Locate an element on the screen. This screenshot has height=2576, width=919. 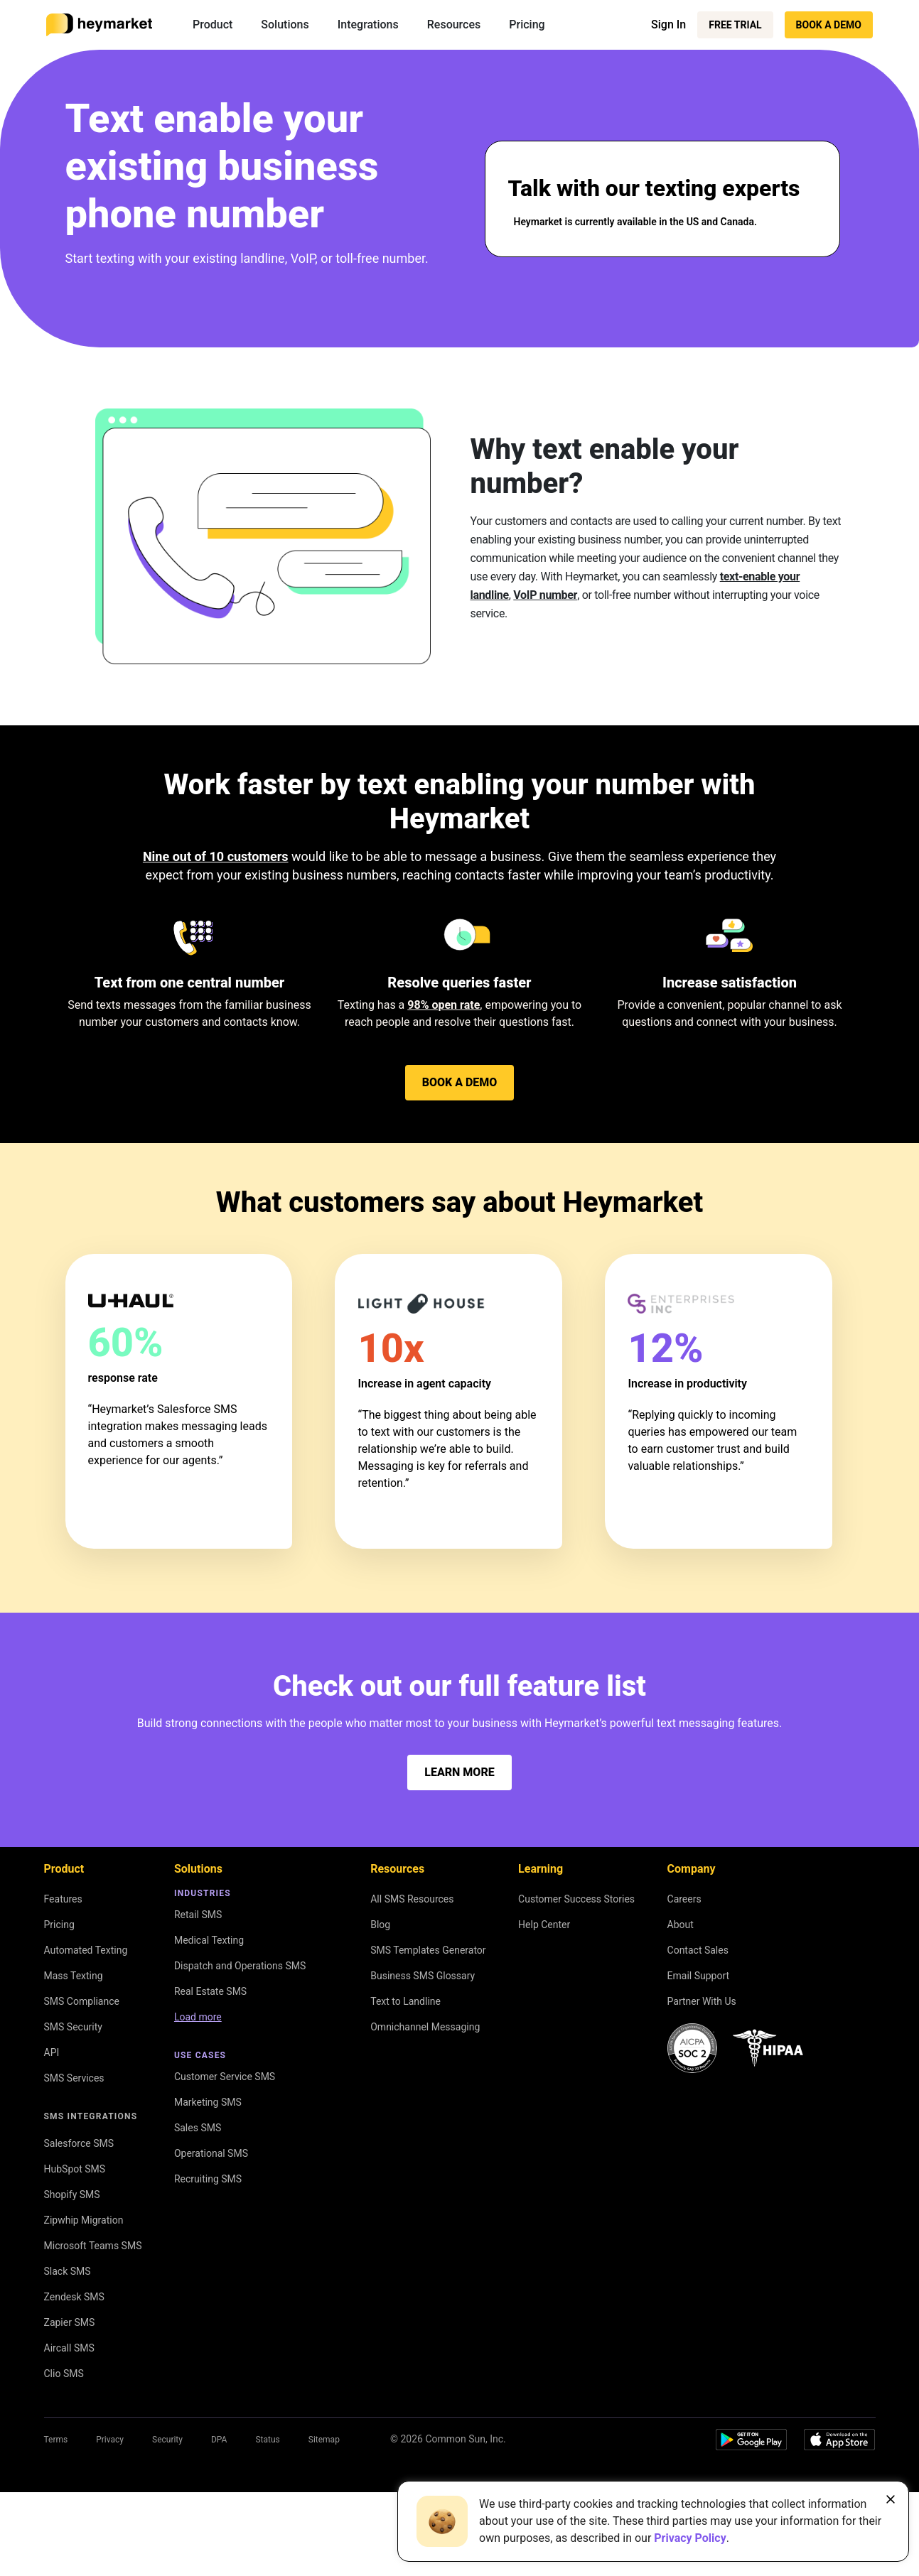
HubSpot SMS is located at coordinates (75, 2169).